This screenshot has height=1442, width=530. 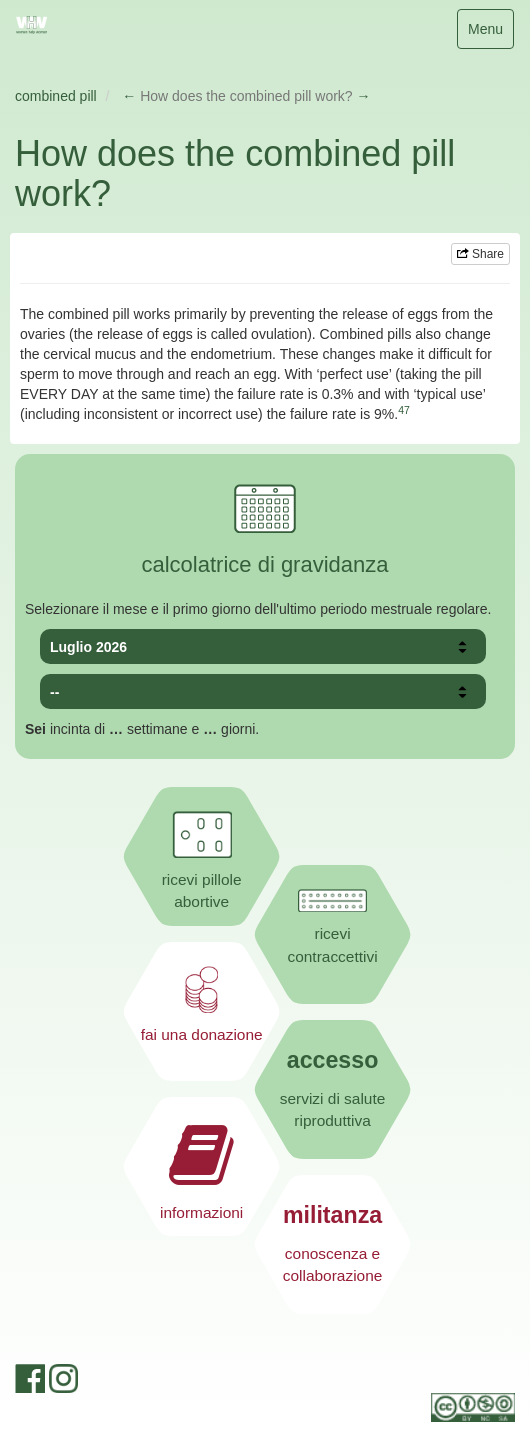 I want to click on combined pill, so click(x=56, y=96).